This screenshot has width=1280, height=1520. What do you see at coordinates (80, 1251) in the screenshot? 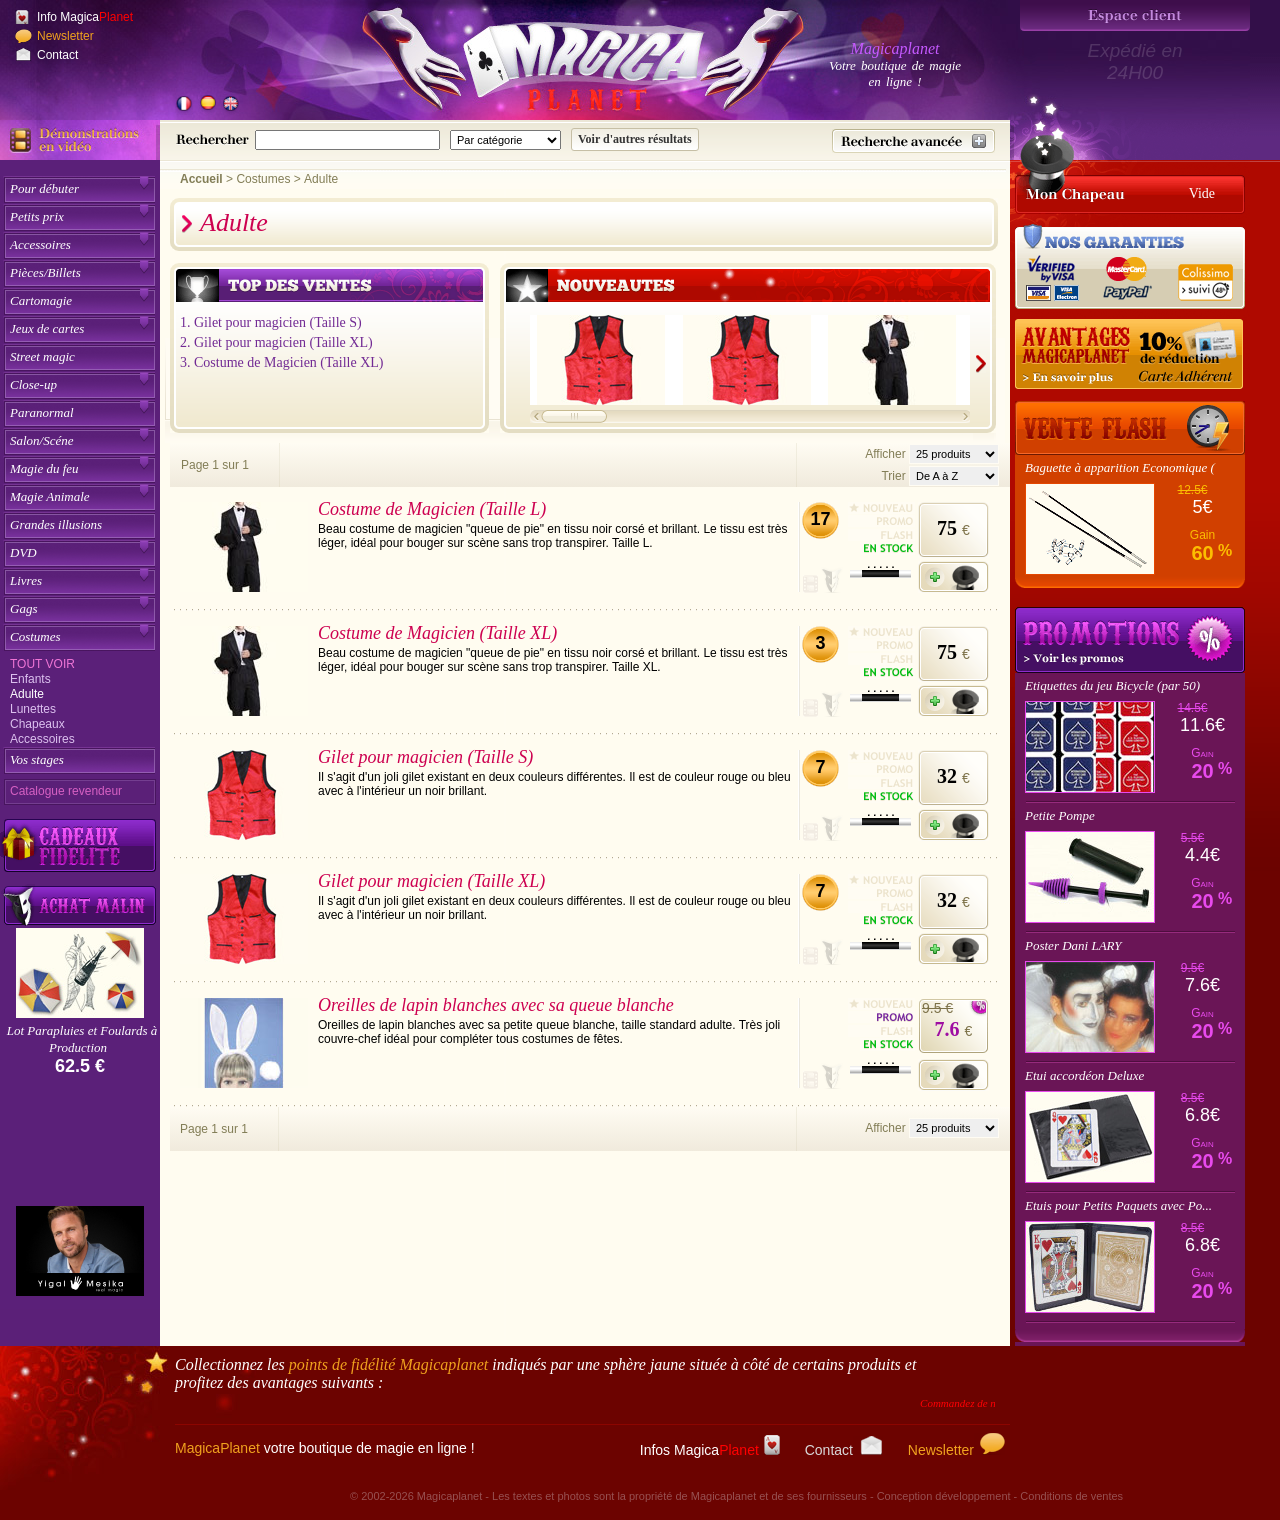
I see `[Yigal Mesika]` at bounding box center [80, 1251].